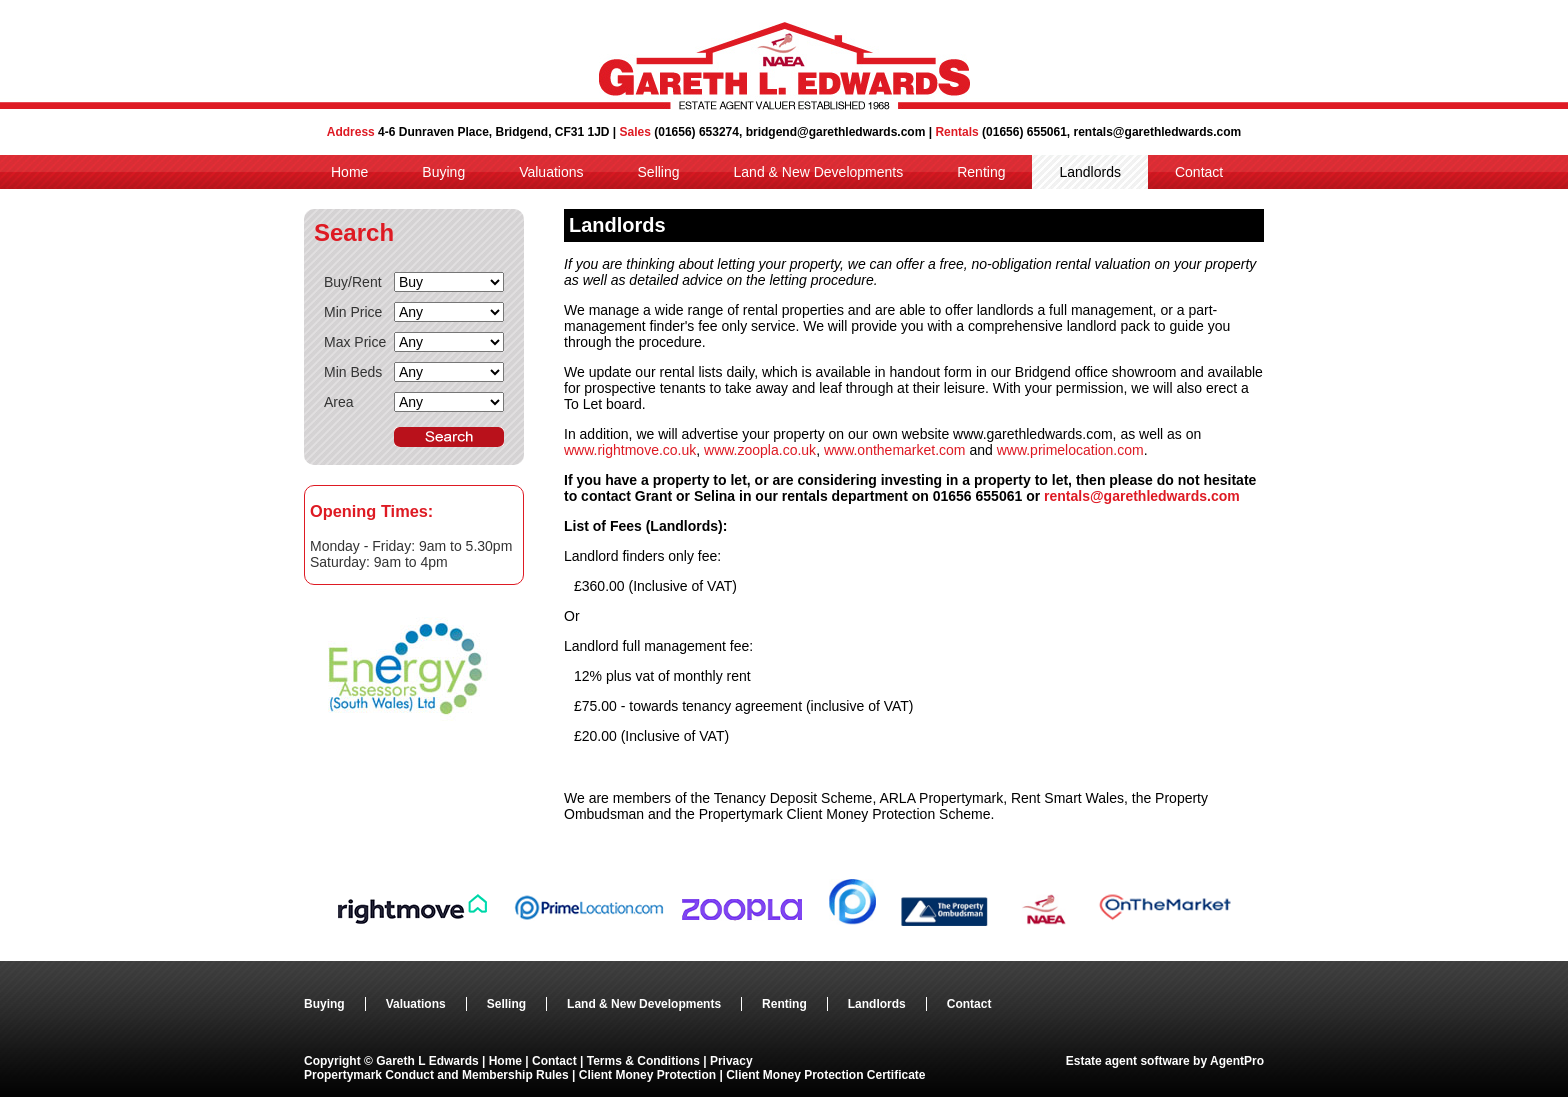  I want to click on Selling, so click(659, 172).